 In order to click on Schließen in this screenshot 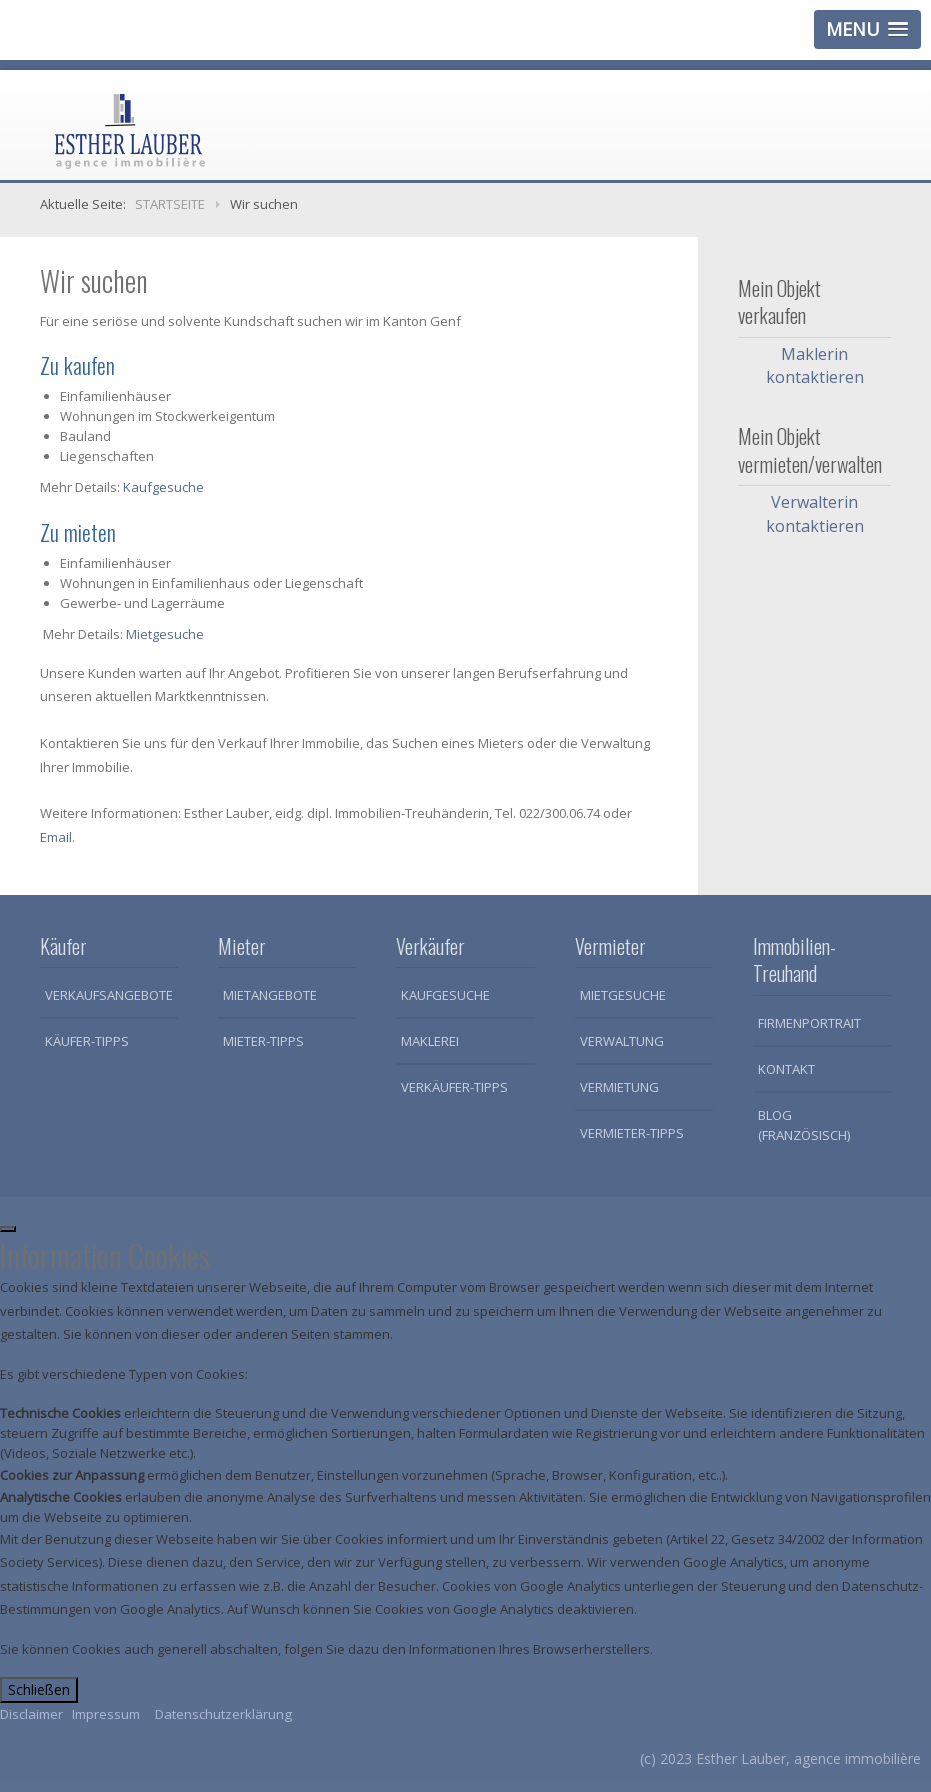, I will do `click(39, 1689)`.